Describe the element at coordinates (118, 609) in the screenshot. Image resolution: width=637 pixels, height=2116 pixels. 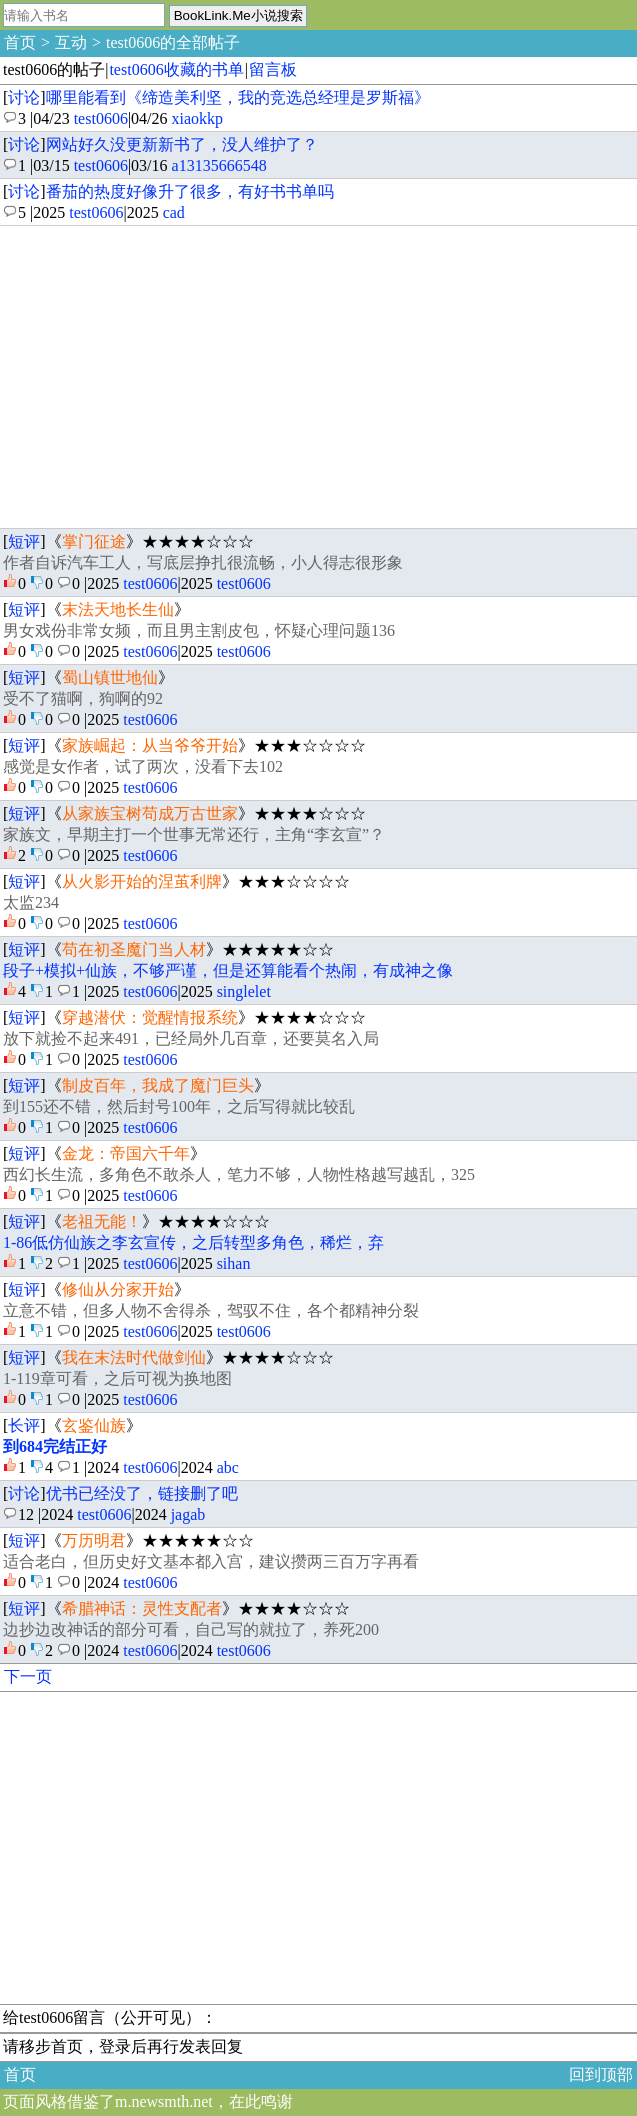
I see `末法天地长生仙` at that location.